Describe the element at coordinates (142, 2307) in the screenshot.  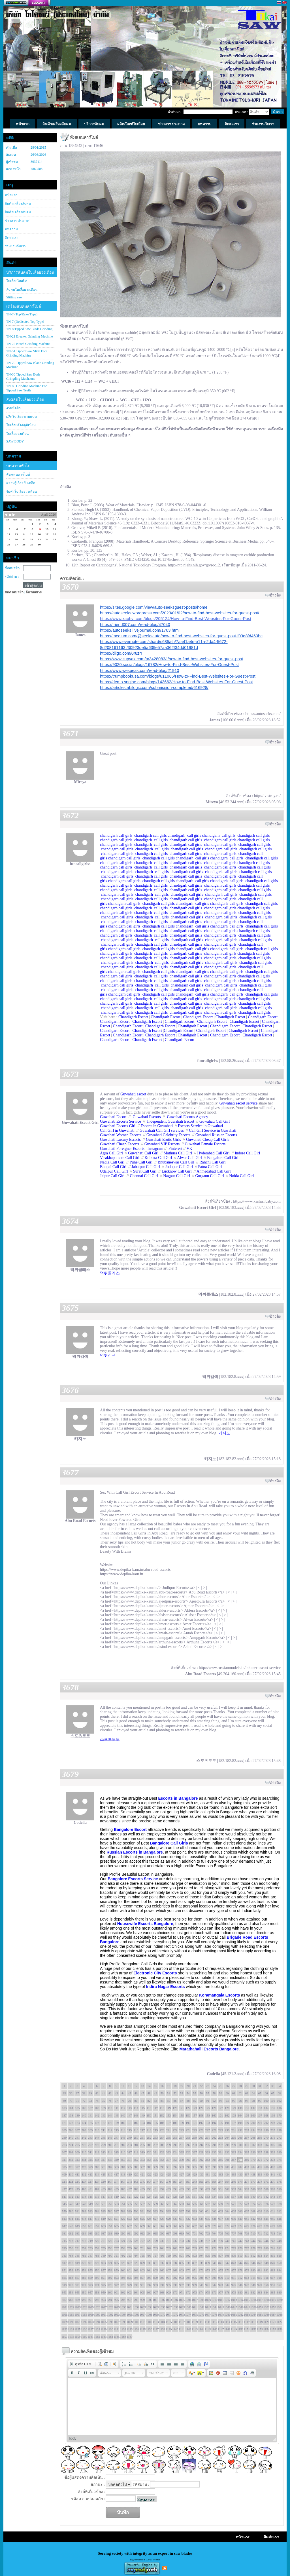
I see `1033` at that location.